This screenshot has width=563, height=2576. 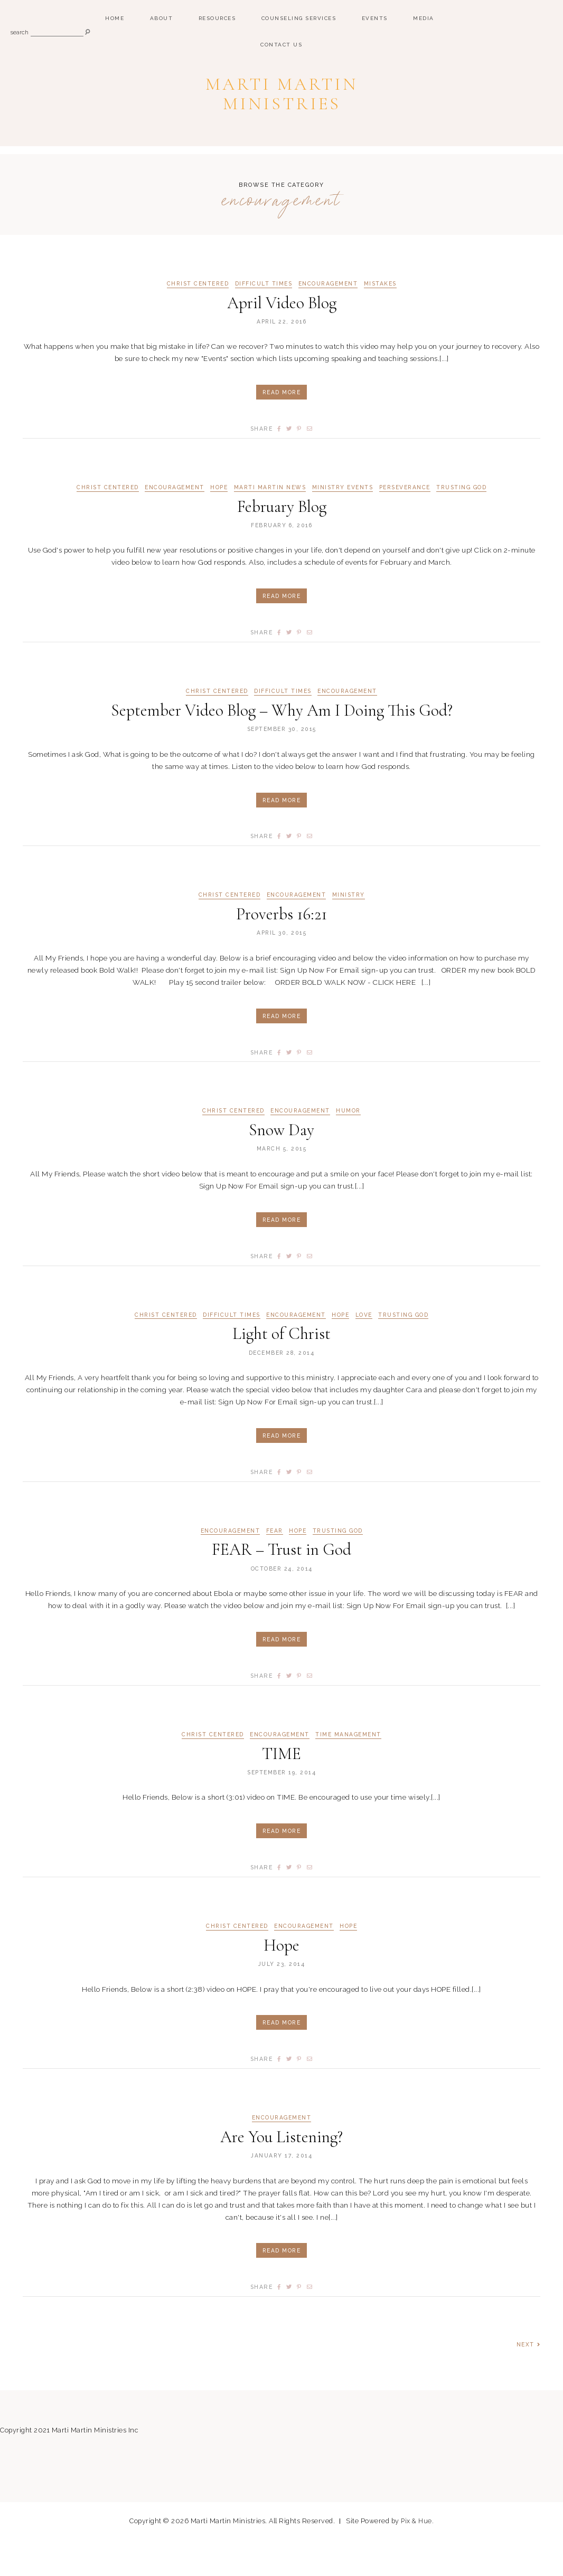 I want to click on search, so click(x=20, y=33).